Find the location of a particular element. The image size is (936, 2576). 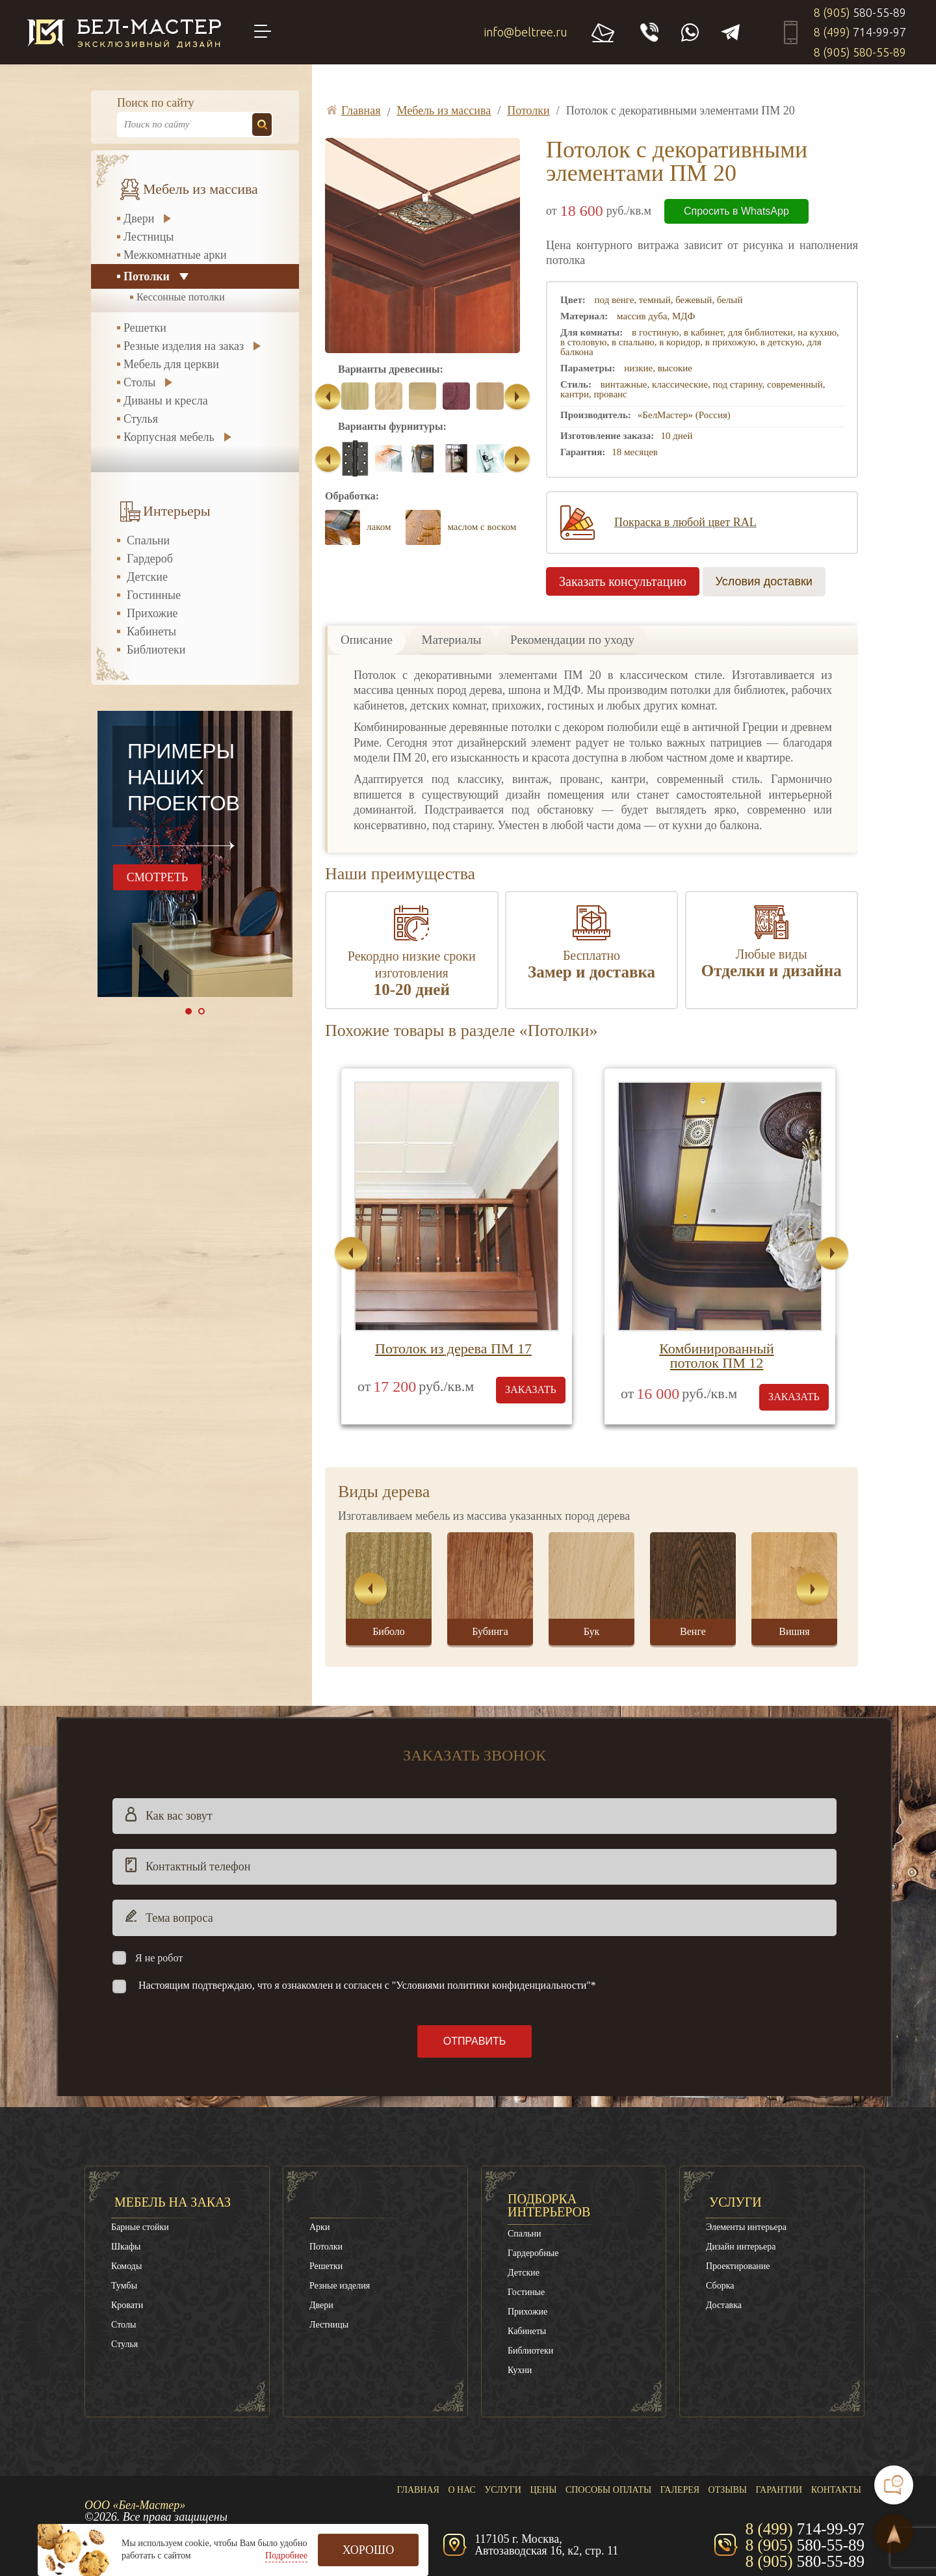

Отправить is located at coordinates (474, 2041).